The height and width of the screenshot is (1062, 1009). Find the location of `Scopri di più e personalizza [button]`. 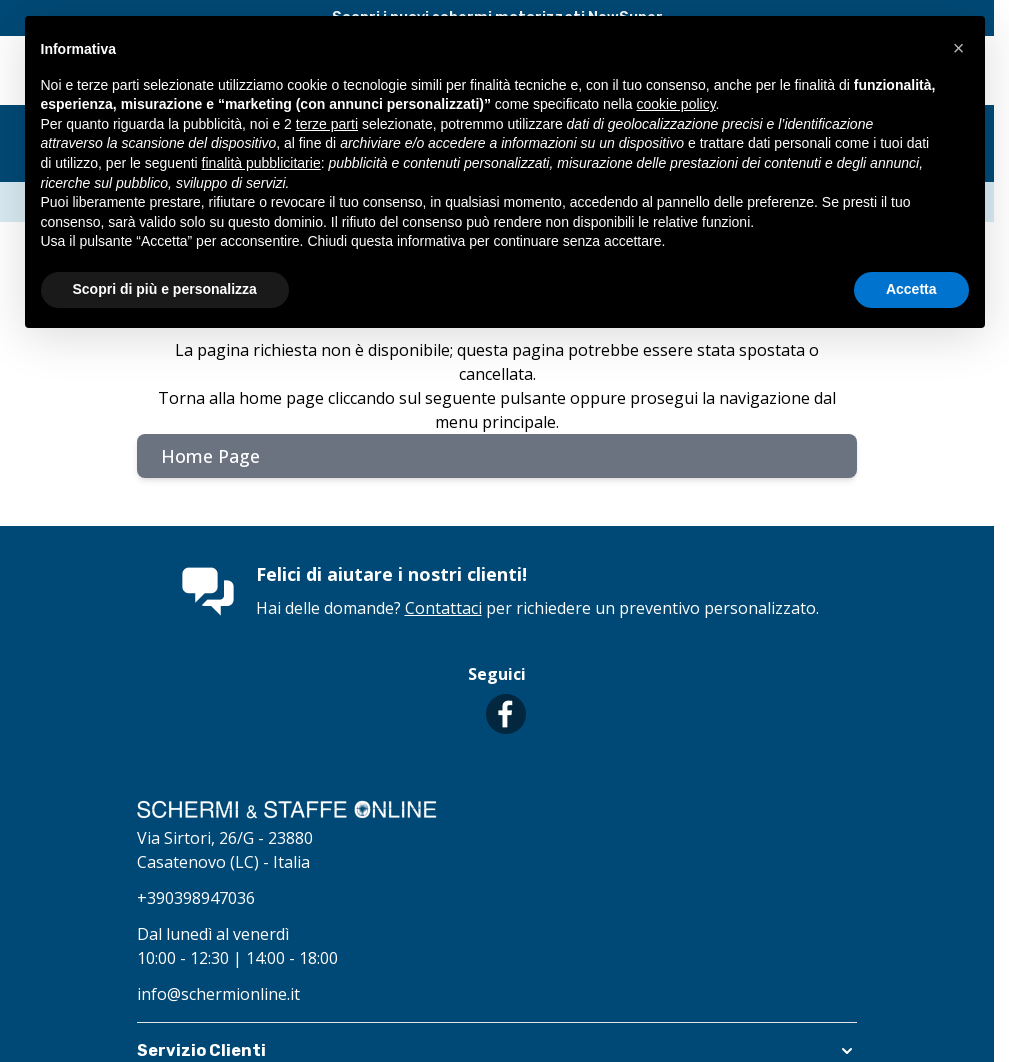

Scopri di più e personalizza [button] is located at coordinates (165, 289).